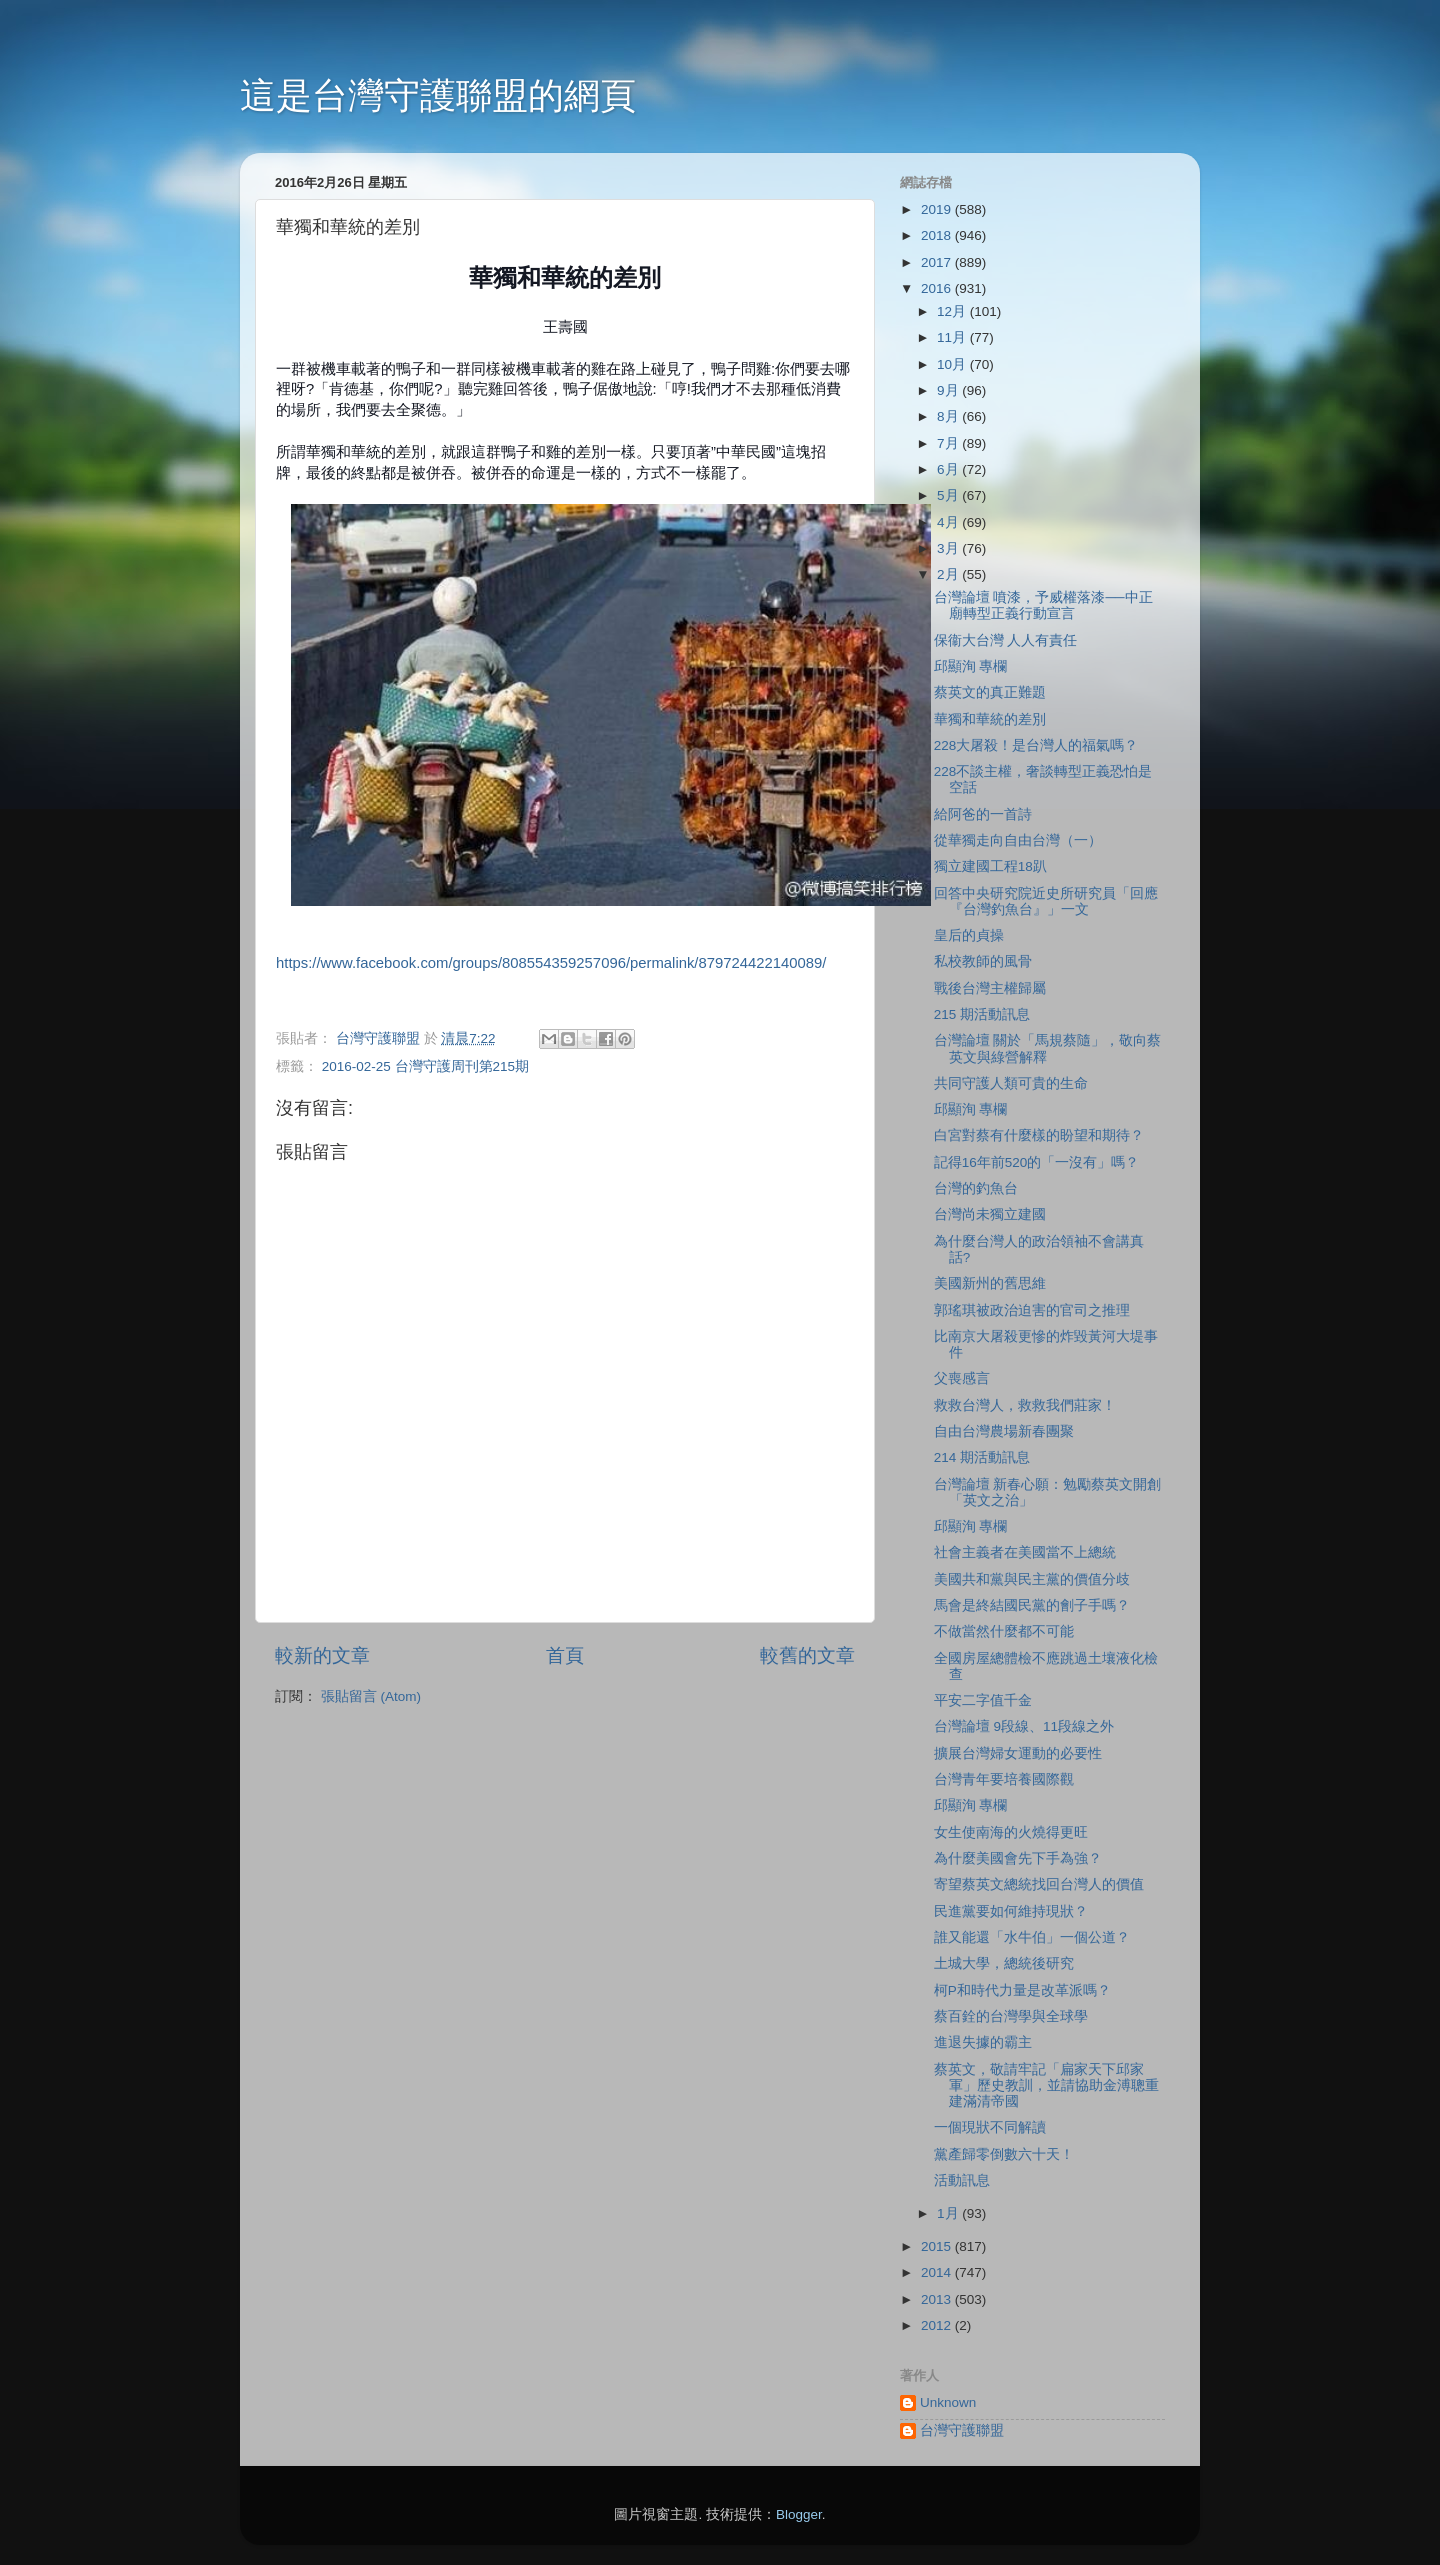  What do you see at coordinates (990, 1283) in the screenshot?
I see `美國新州的舊思維` at bounding box center [990, 1283].